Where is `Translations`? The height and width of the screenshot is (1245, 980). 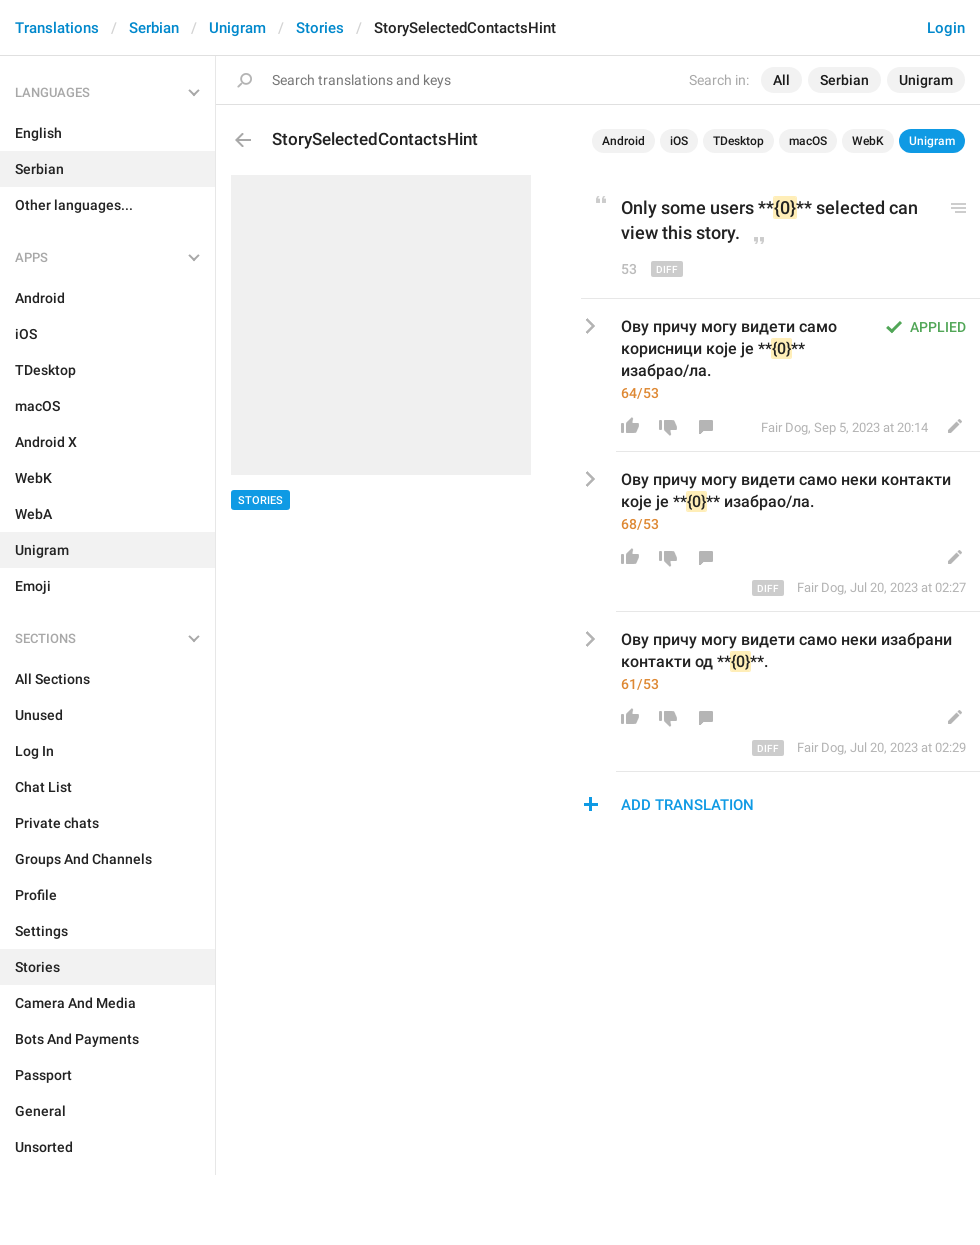 Translations is located at coordinates (57, 28).